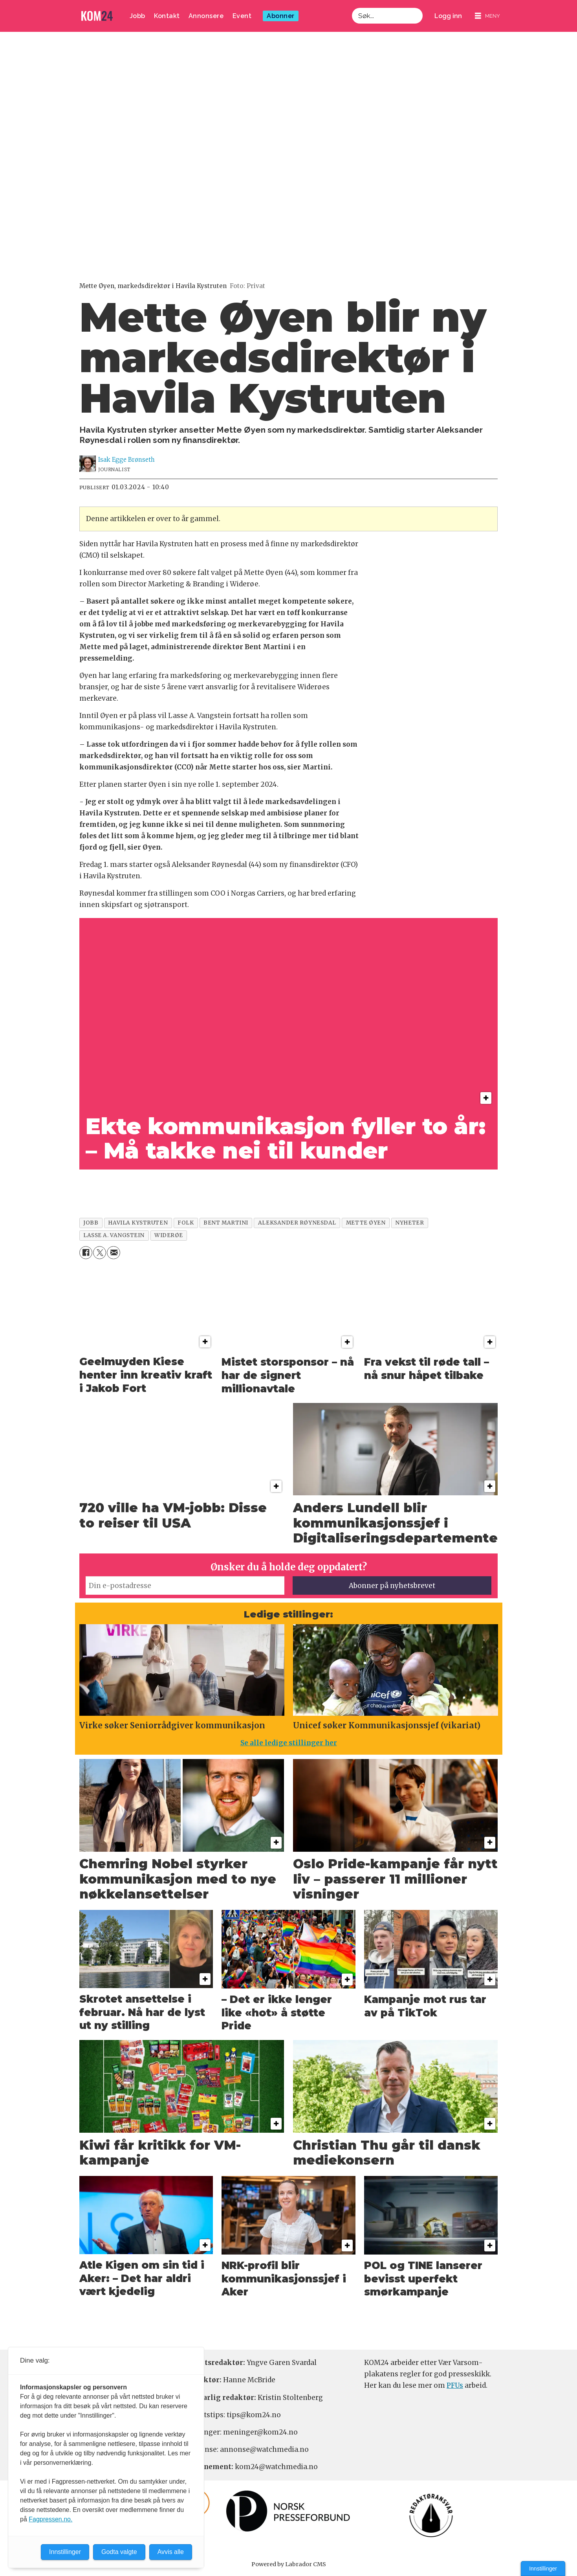 The height and width of the screenshot is (2576, 577). I want to click on bent martini, so click(225, 1222).